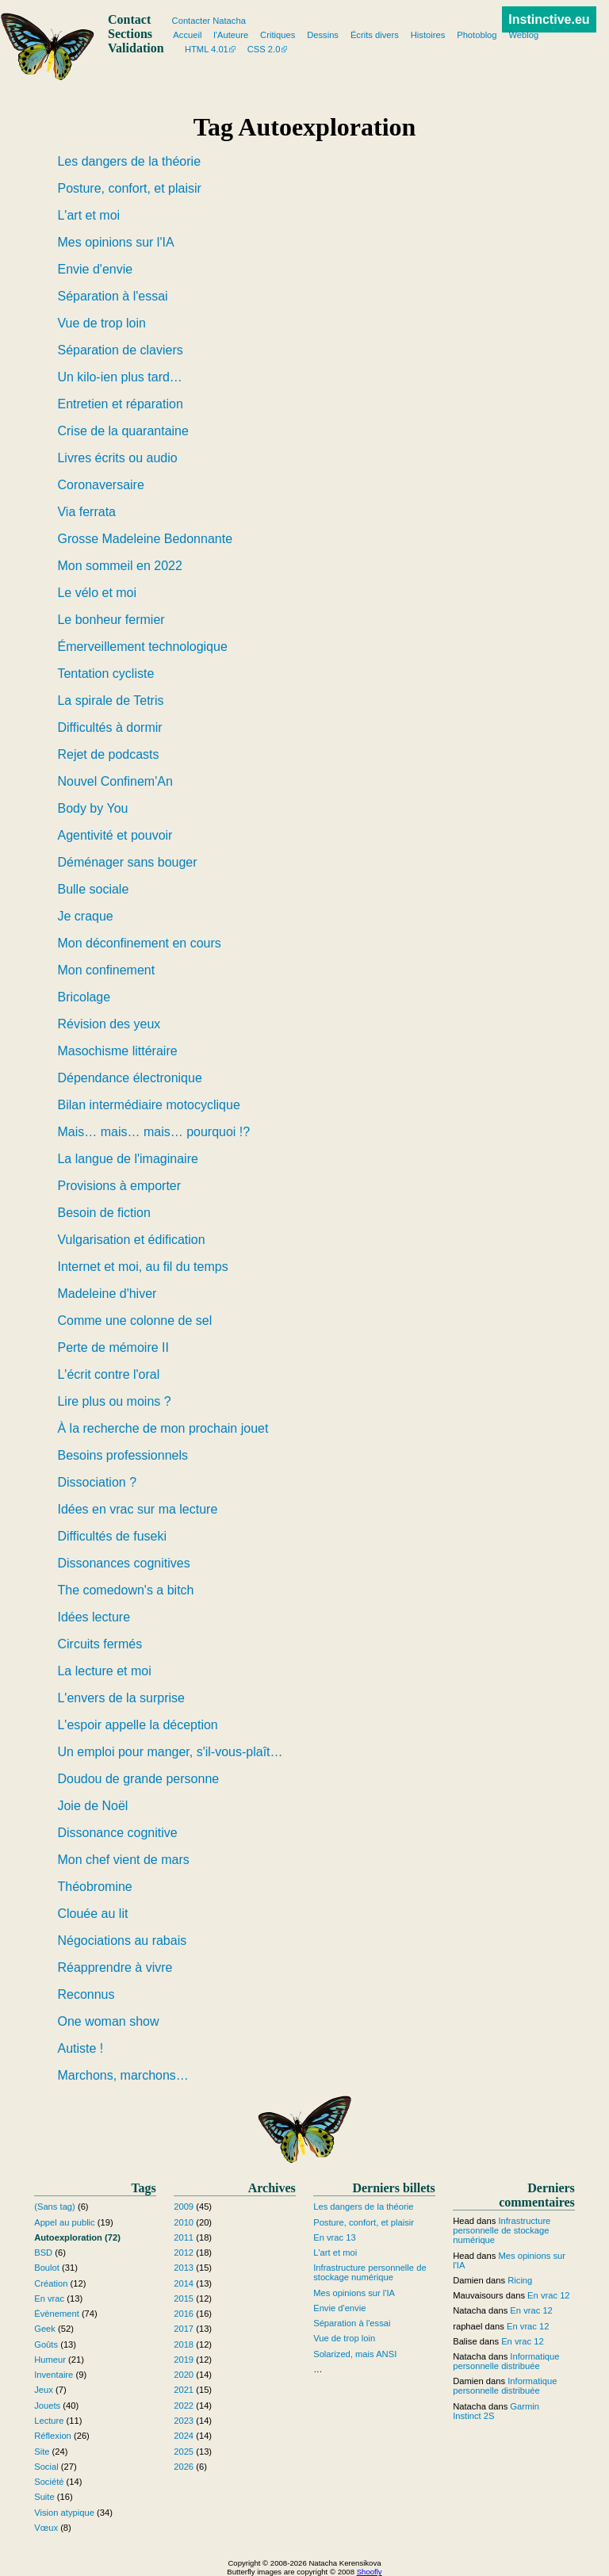  What do you see at coordinates (113, 1347) in the screenshot?
I see `Perte de mémoire II` at bounding box center [113, 1347].